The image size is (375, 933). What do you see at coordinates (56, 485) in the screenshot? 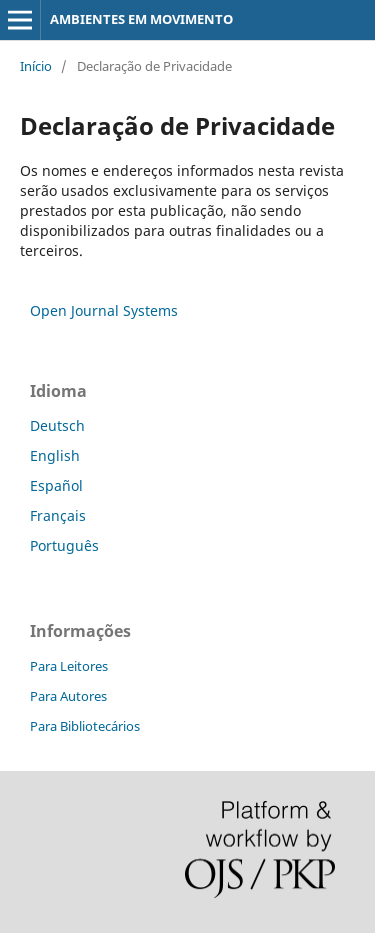
I see `Español` at bounding box center [56, 485].